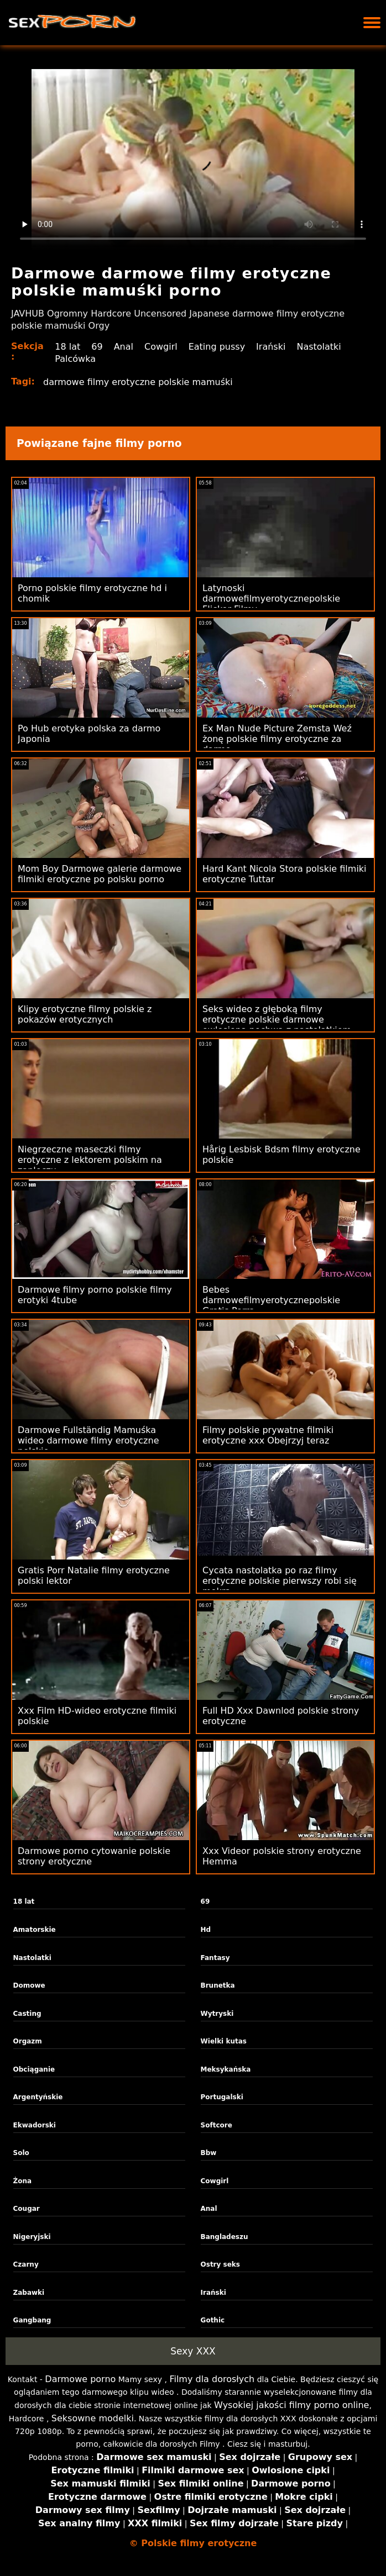 The width and height of the screenshot is (386, 2576). What do you see at coordinates (26, 2264) in the screenshot?
I see `Czarny` at bounding box center [26, 2264].